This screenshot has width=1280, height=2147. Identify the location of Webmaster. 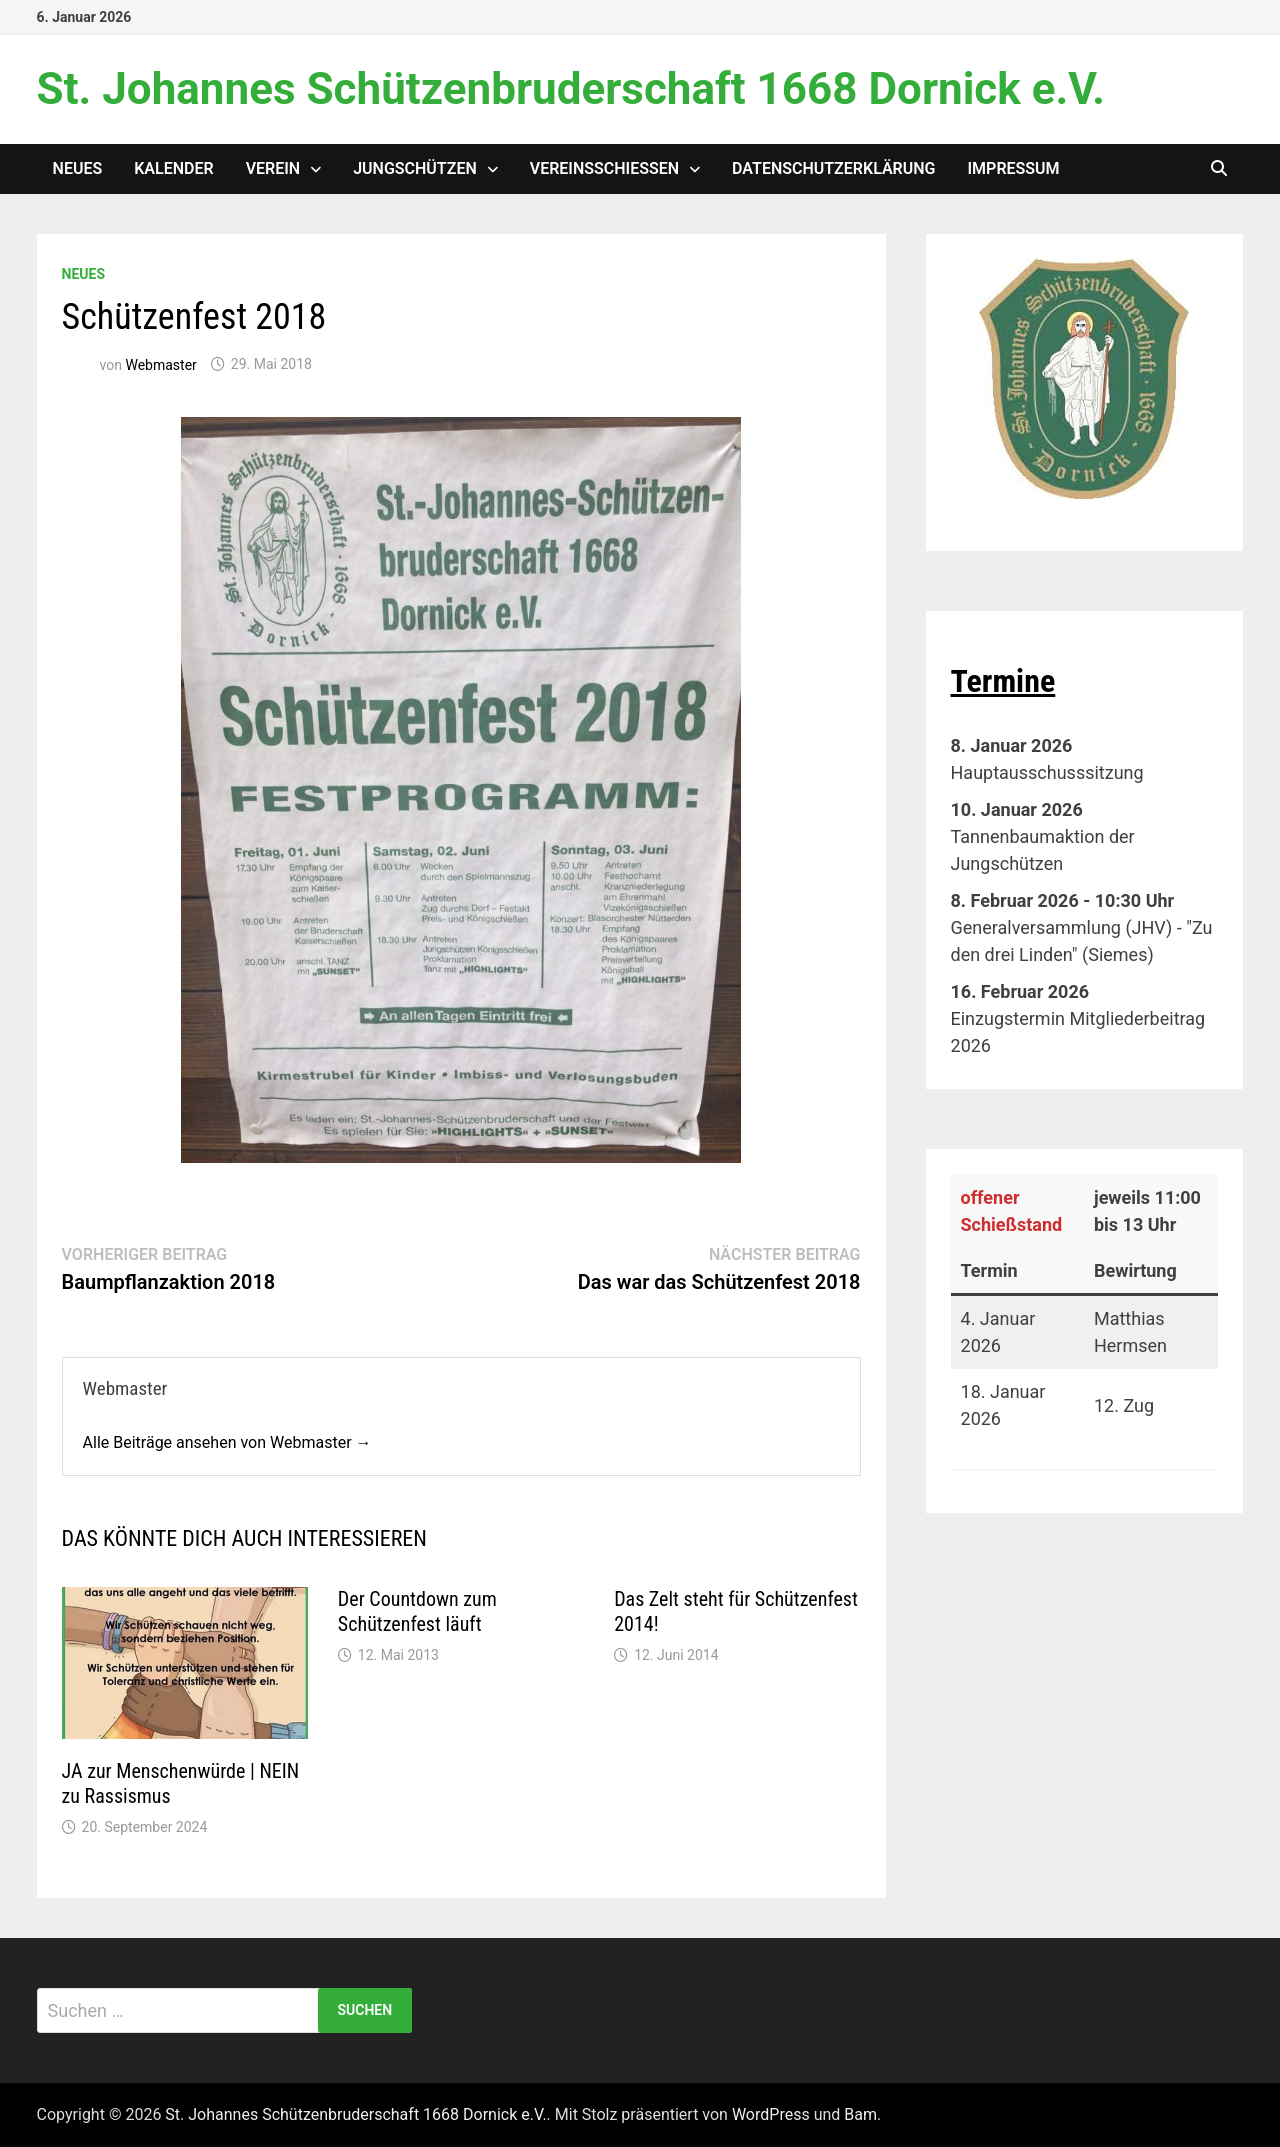
(160, 364).